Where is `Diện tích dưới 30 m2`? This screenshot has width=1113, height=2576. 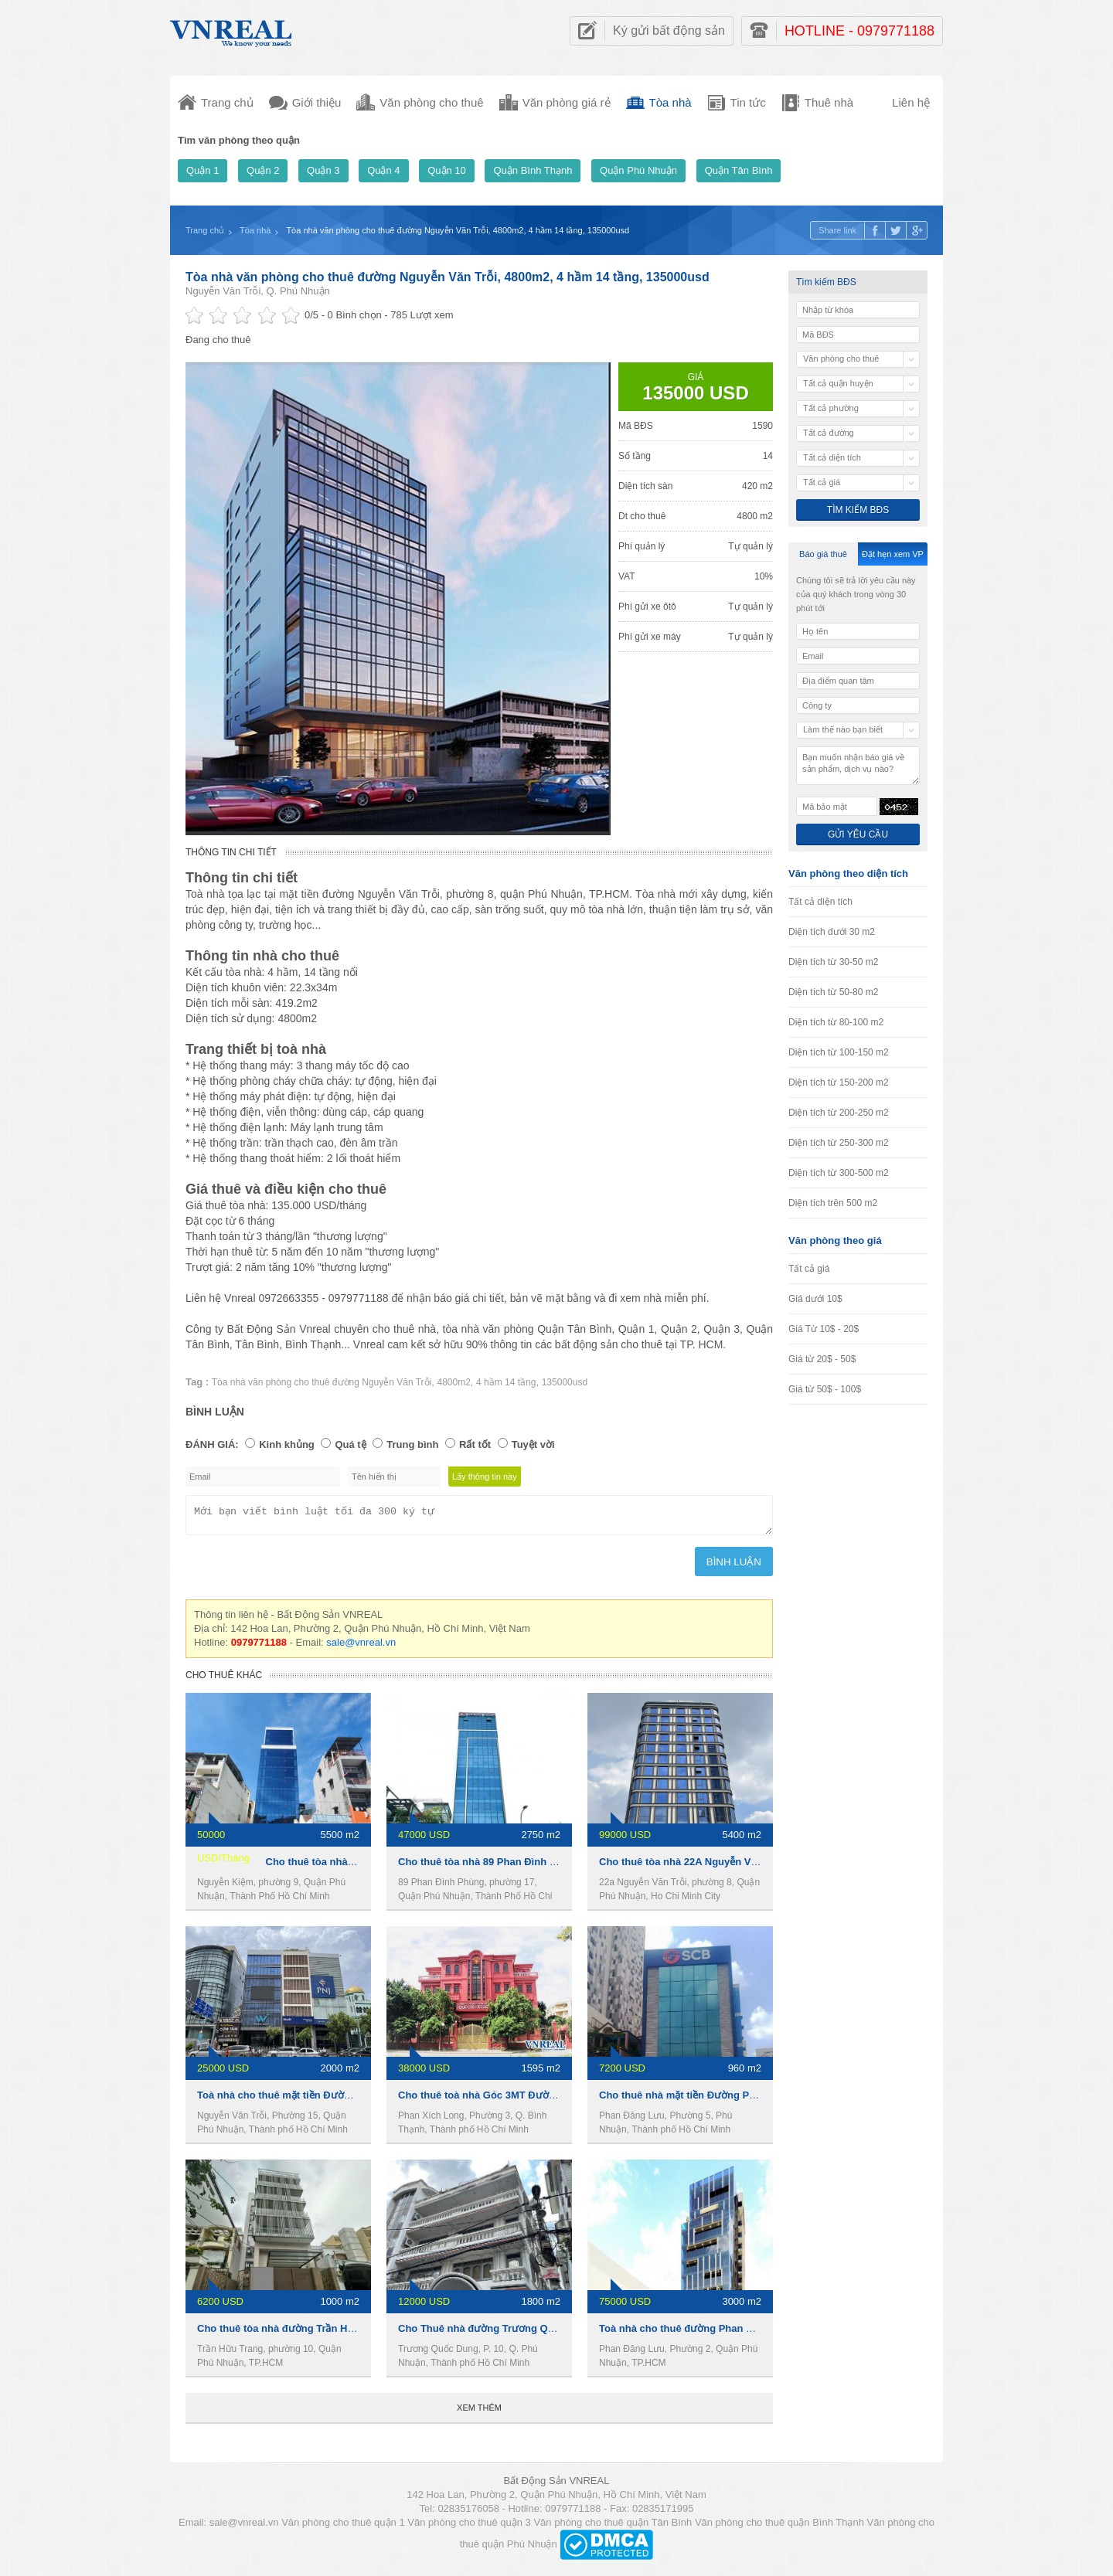
Diện tích dưới 30 m2 is located at coordinates (831, 931).